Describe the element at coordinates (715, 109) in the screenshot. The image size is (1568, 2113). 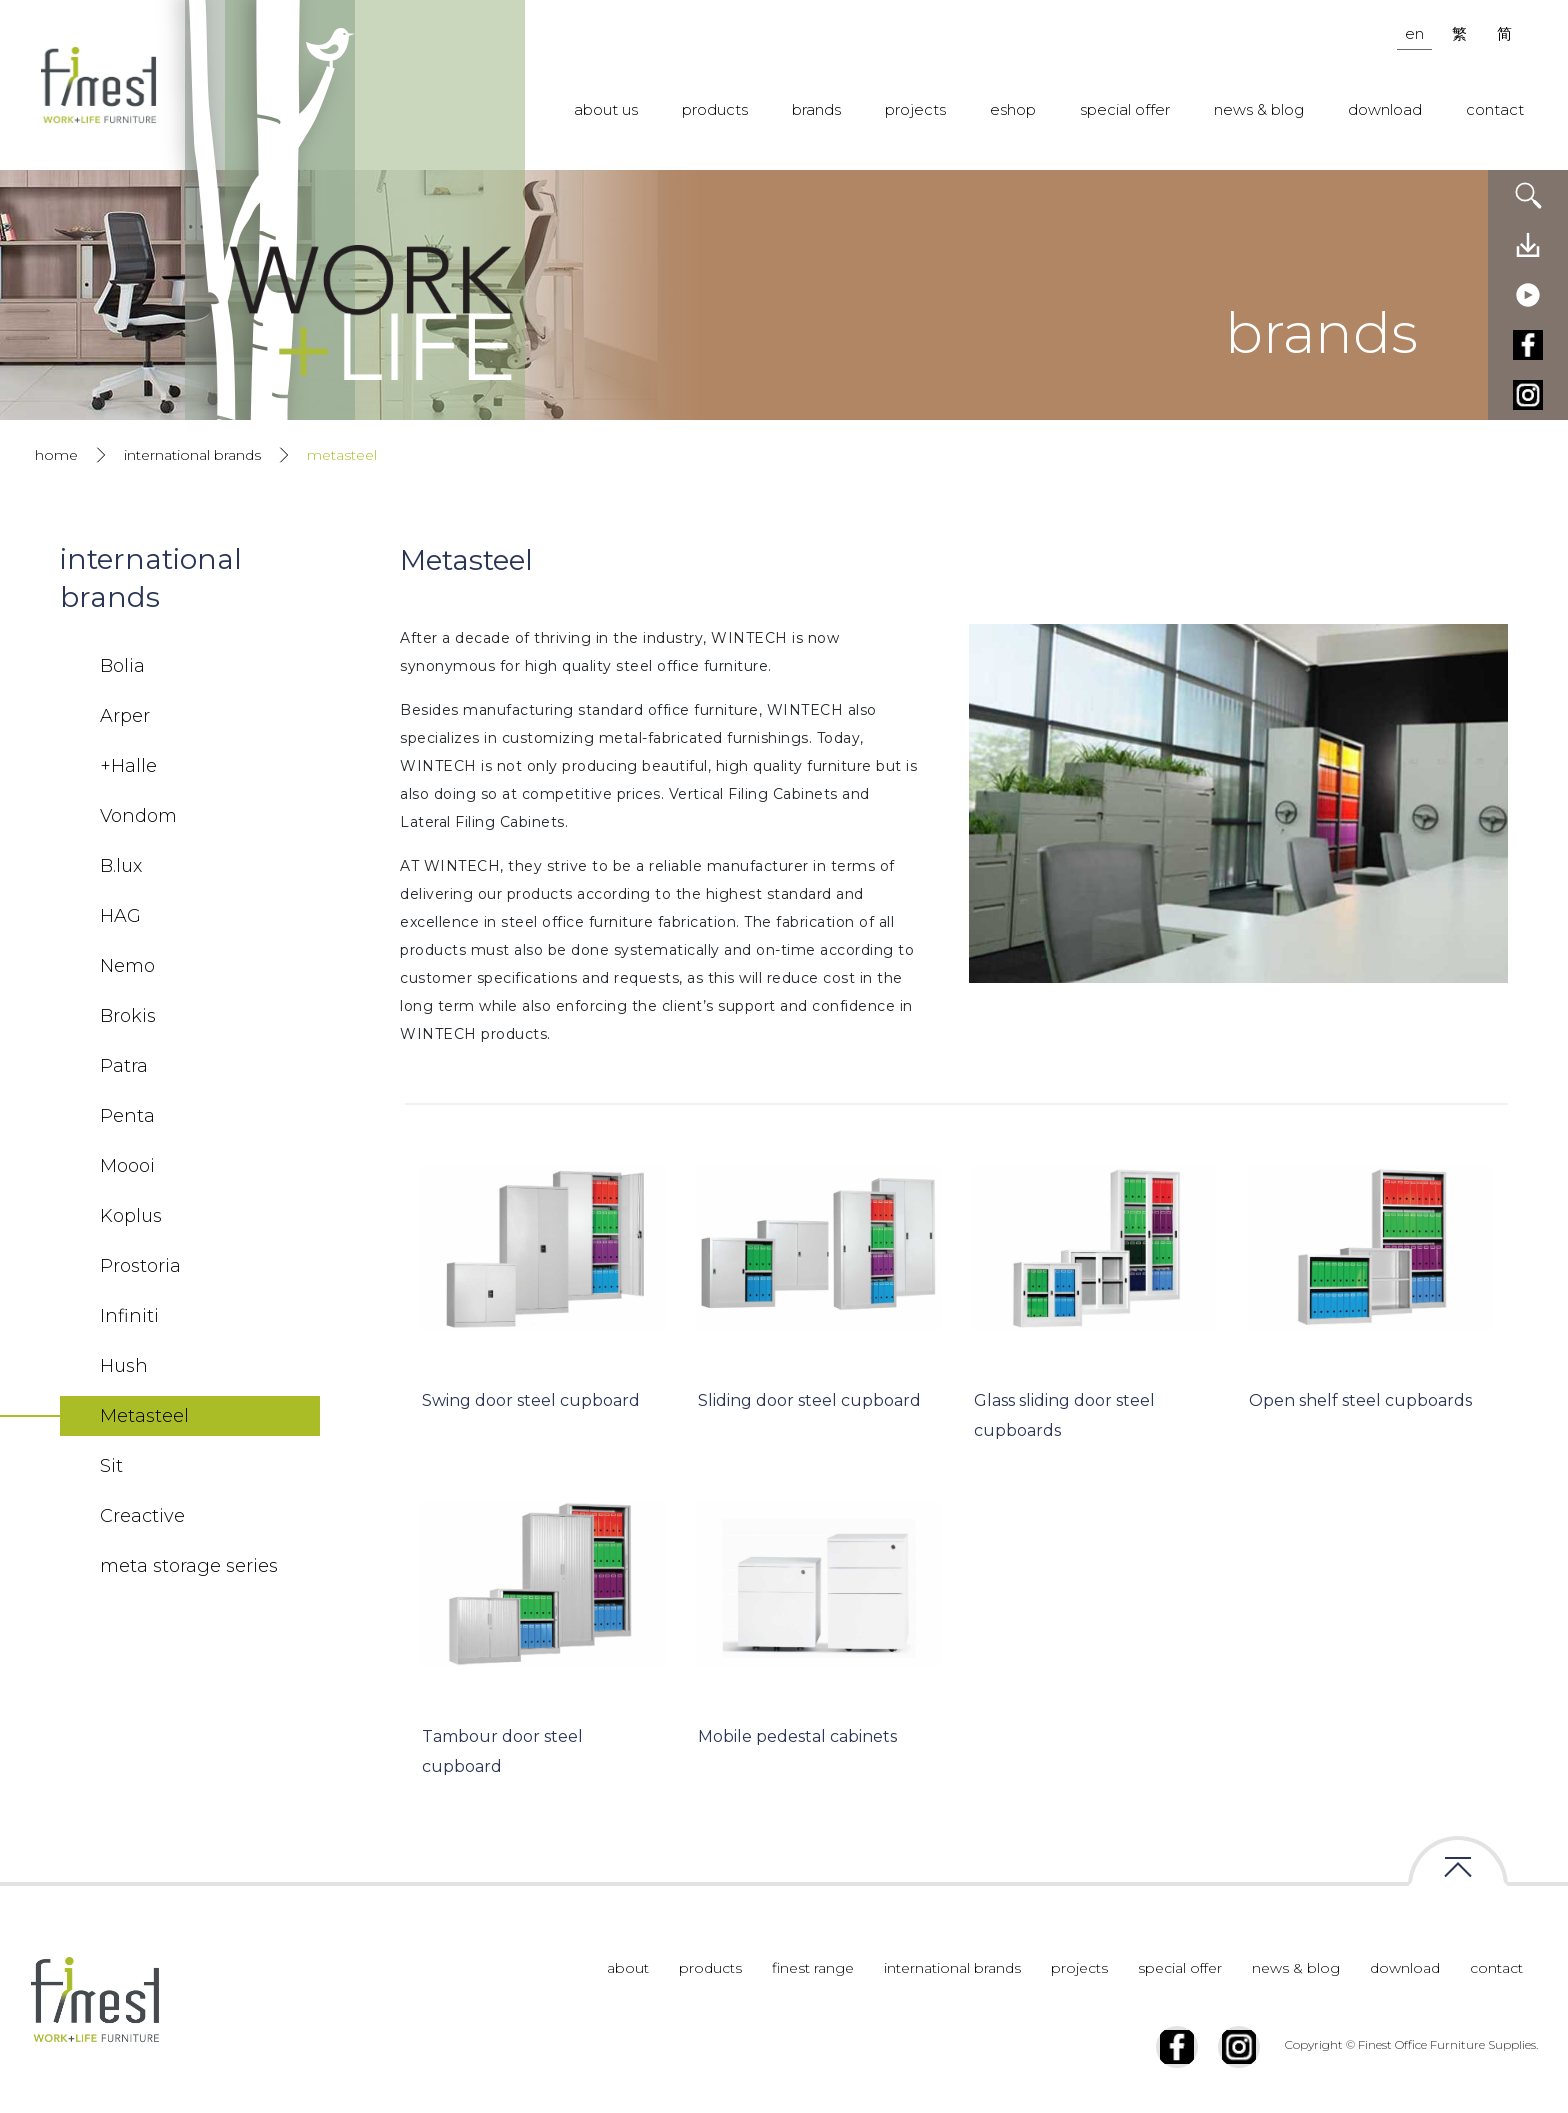
I see `products` at that location.